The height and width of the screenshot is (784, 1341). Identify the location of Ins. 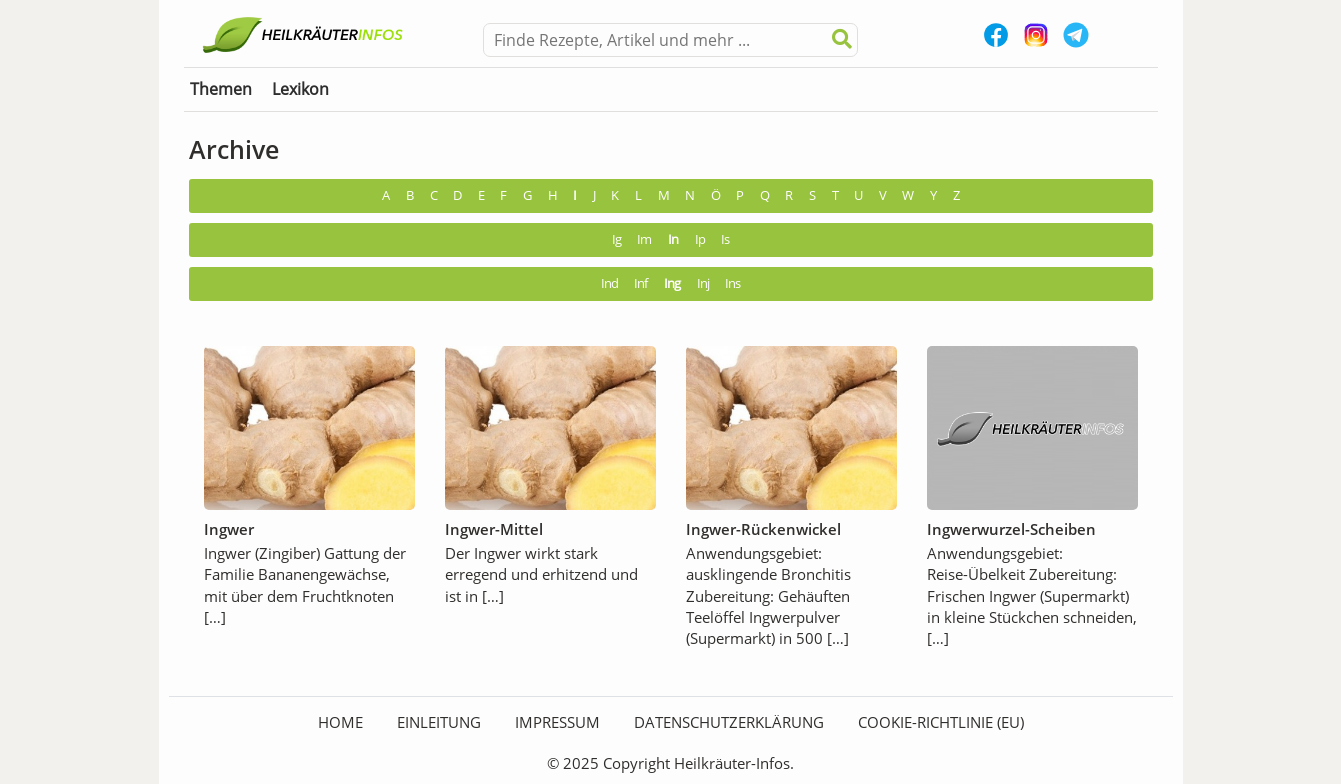
(732, 283).